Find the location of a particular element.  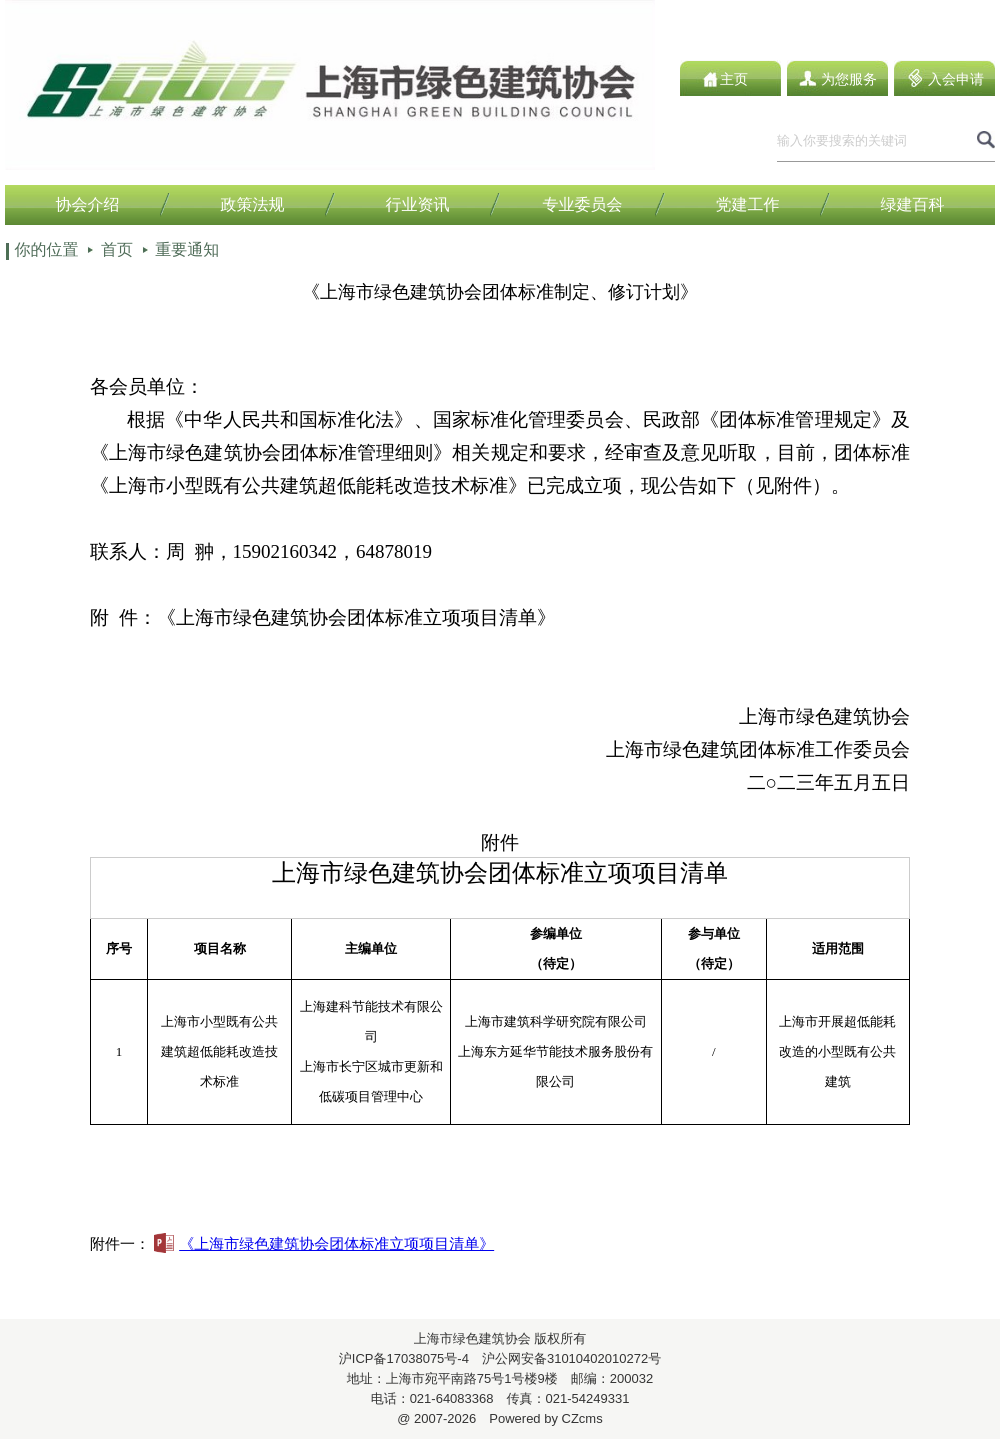

沪ICP备17038075号-4 is located at coordinates (404, 1358).